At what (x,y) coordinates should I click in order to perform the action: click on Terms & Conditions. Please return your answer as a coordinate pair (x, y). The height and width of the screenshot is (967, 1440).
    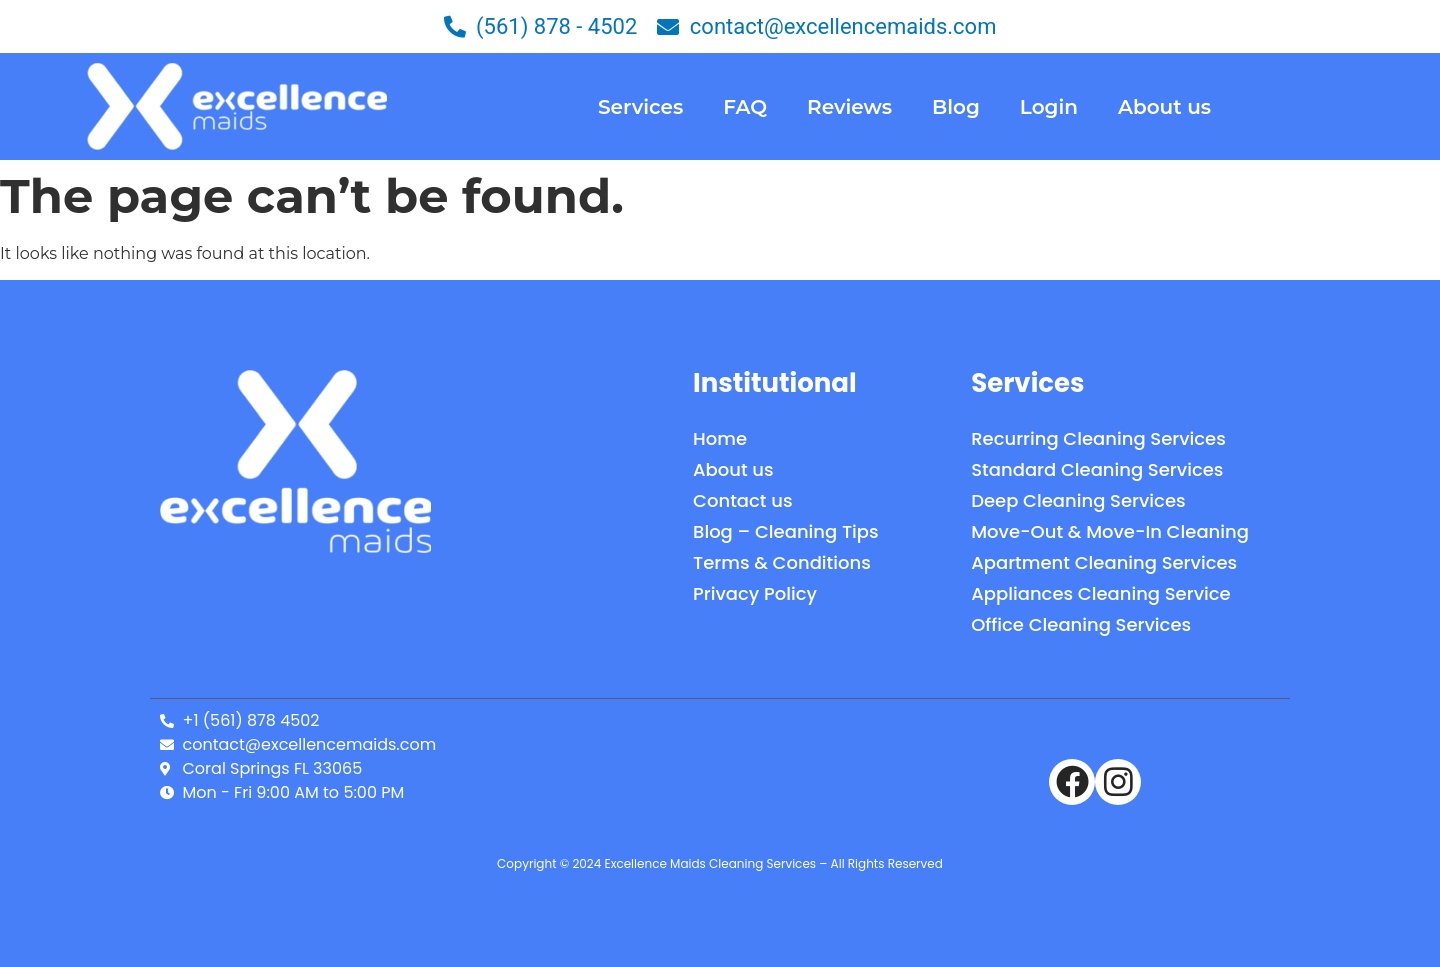
    Looking at the image, I should click on (782, 562).